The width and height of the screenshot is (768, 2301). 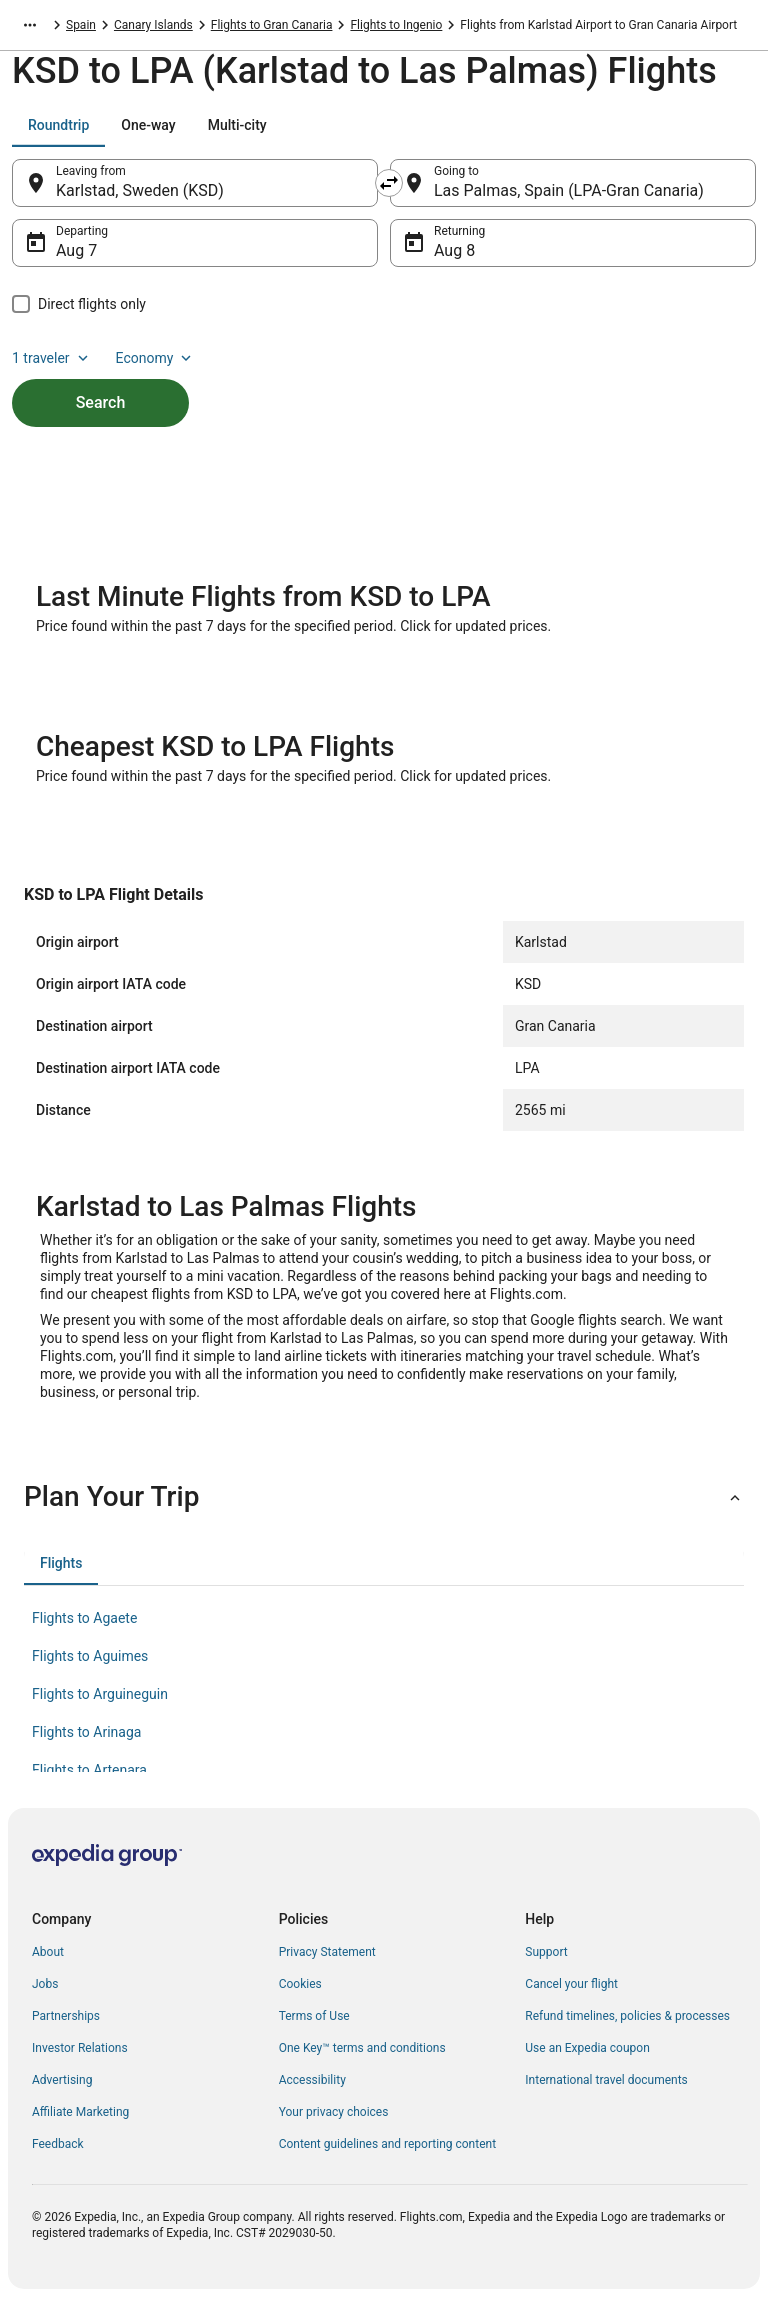 I want to click on [Show more breadcrumbs], so click(x=30, y=25).